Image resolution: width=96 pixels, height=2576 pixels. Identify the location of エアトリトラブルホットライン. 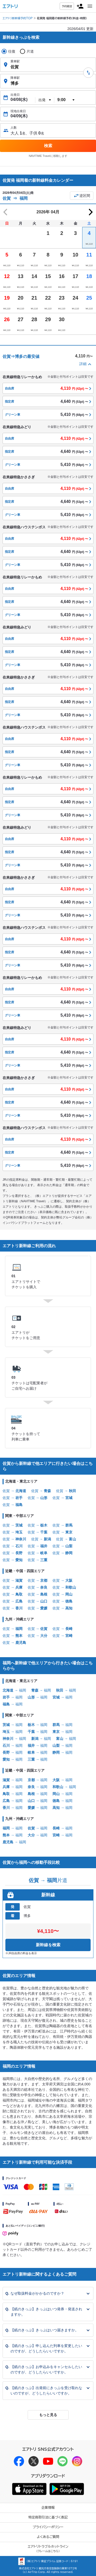
(48, 2548).